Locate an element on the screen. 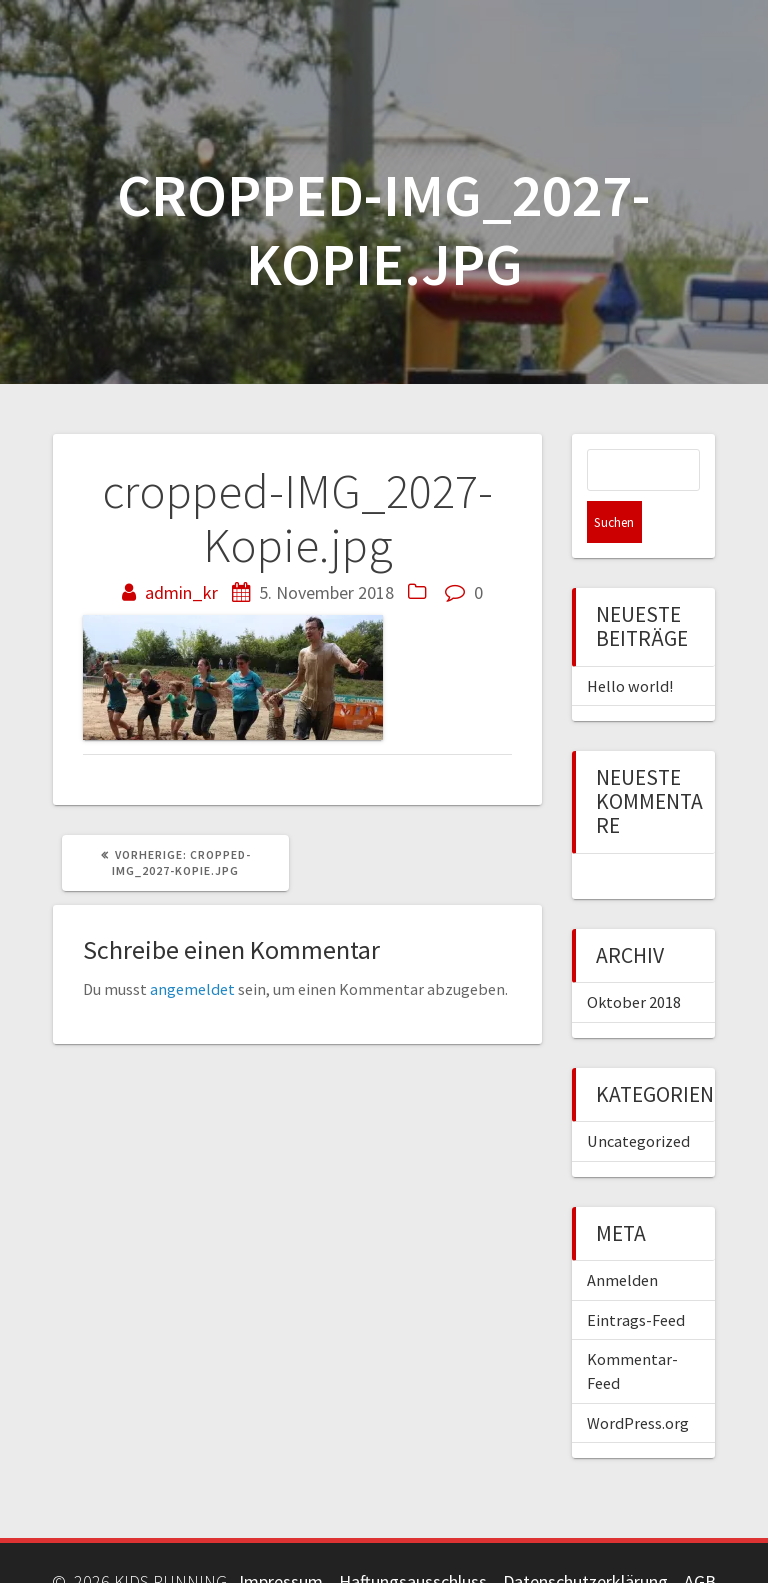 This screenshot has width=768, height=1583. Haftungsausschluss is located at coordinates (413, 1539).